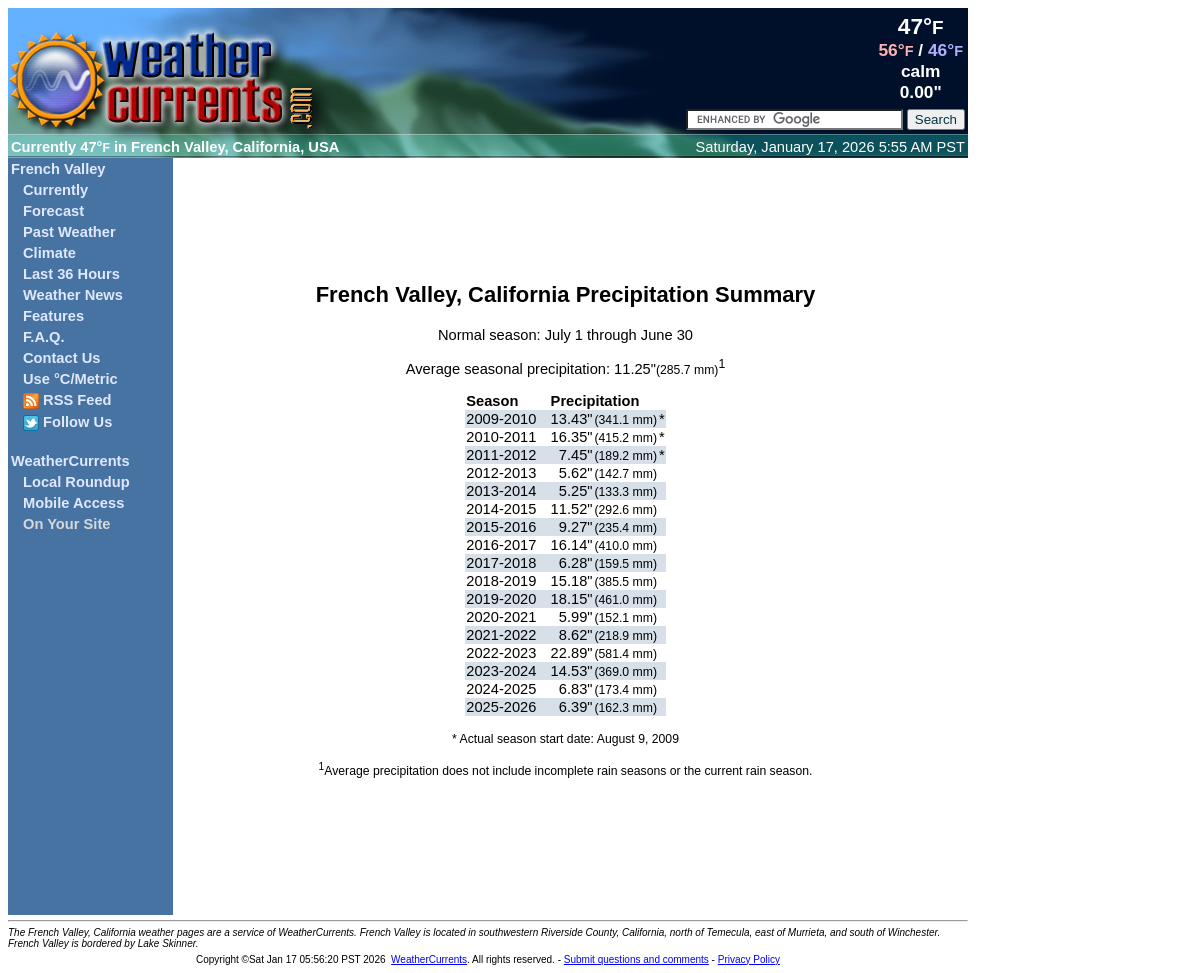  I want to click on Local Roundup, so click(76, 482).